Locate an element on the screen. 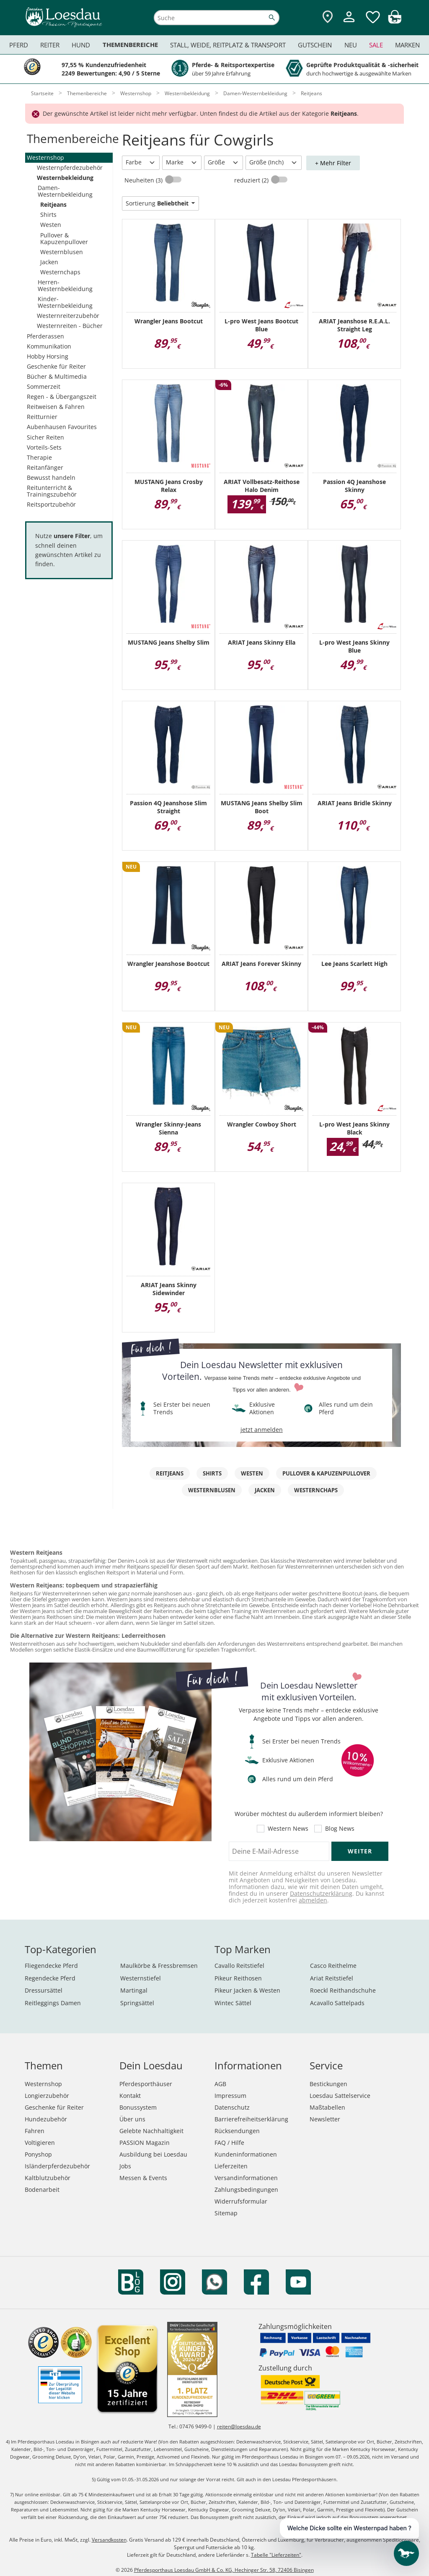 This screenshot has height=2576, width=429. jetzt anmelden is located at coordinates (261, 1430).